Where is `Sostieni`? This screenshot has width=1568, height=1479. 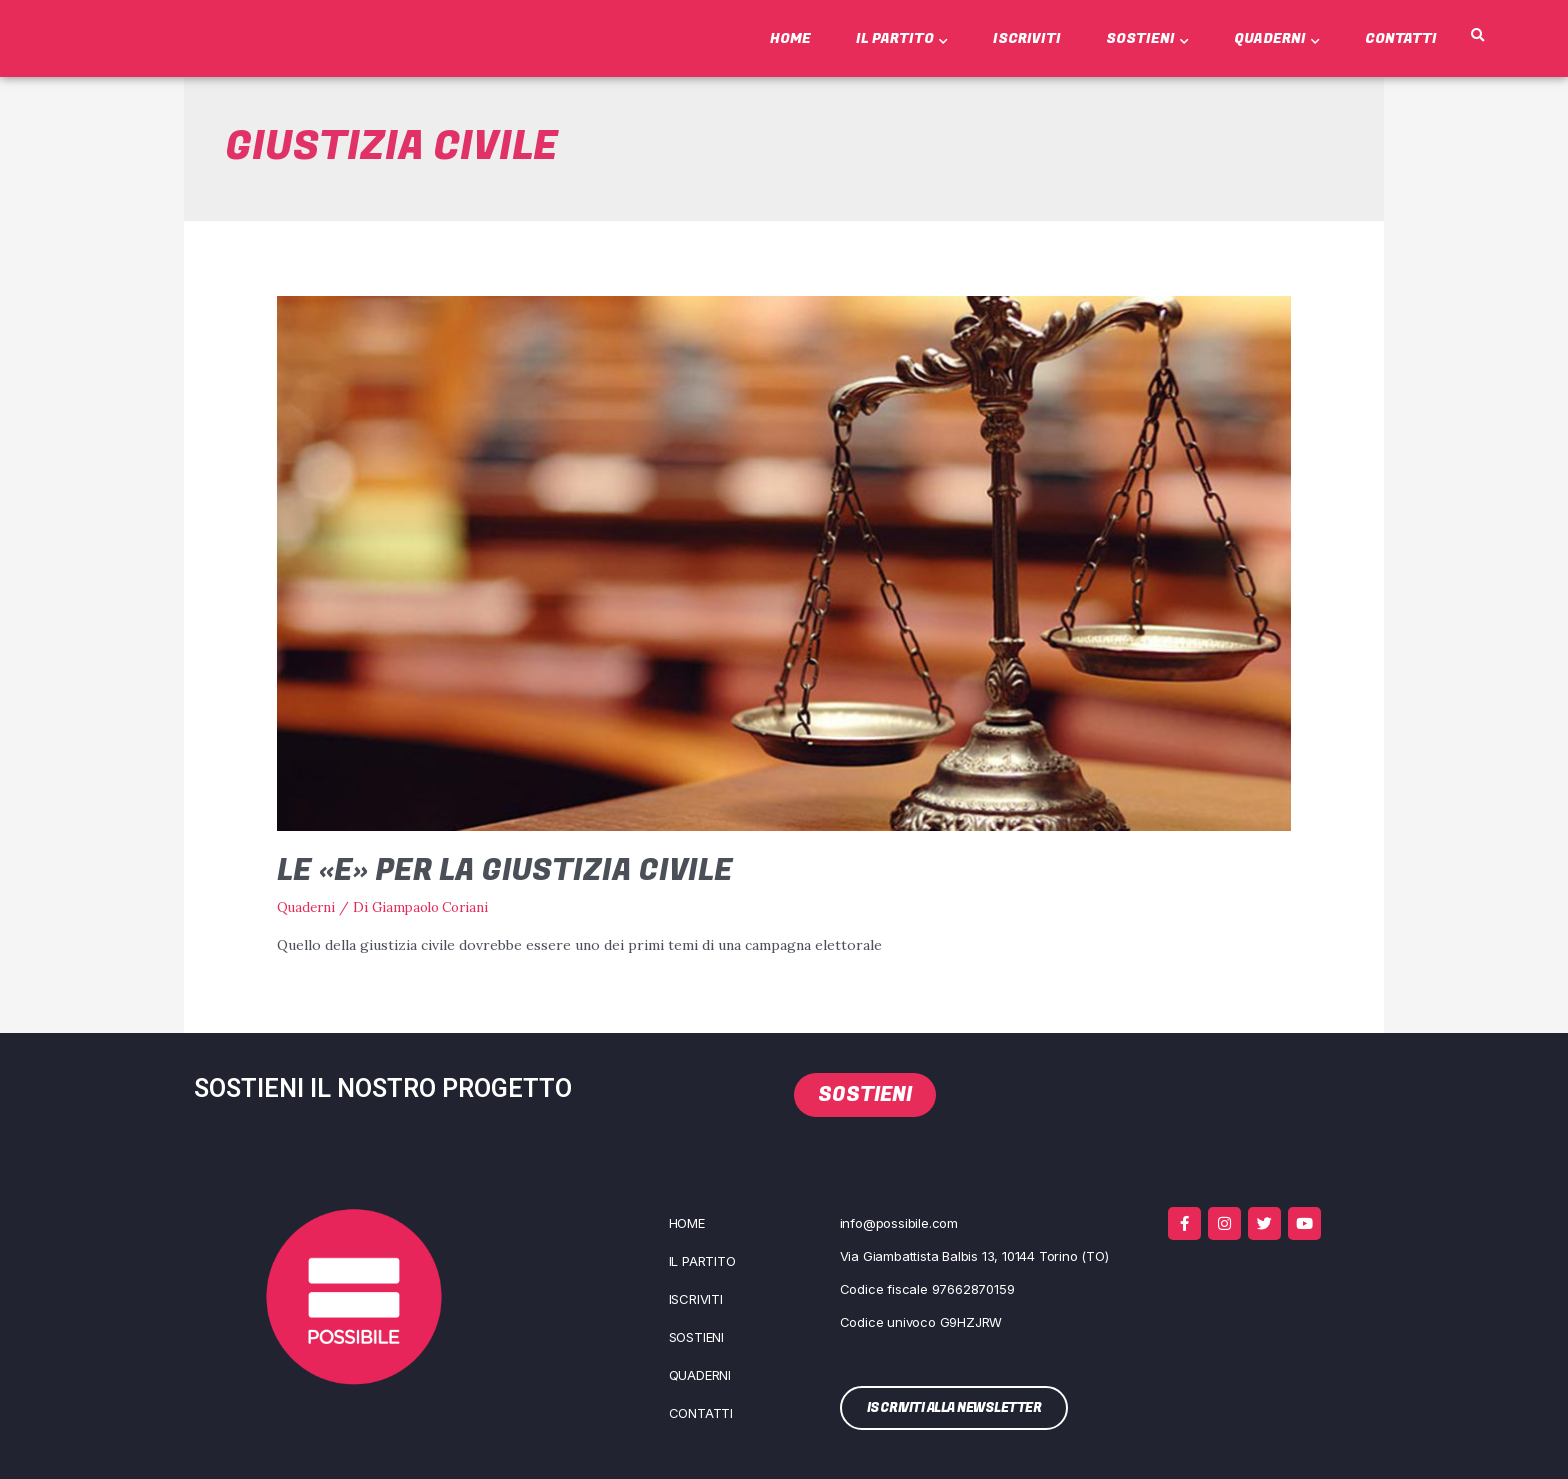
Sostieni is located at coordinates (1147, 38).